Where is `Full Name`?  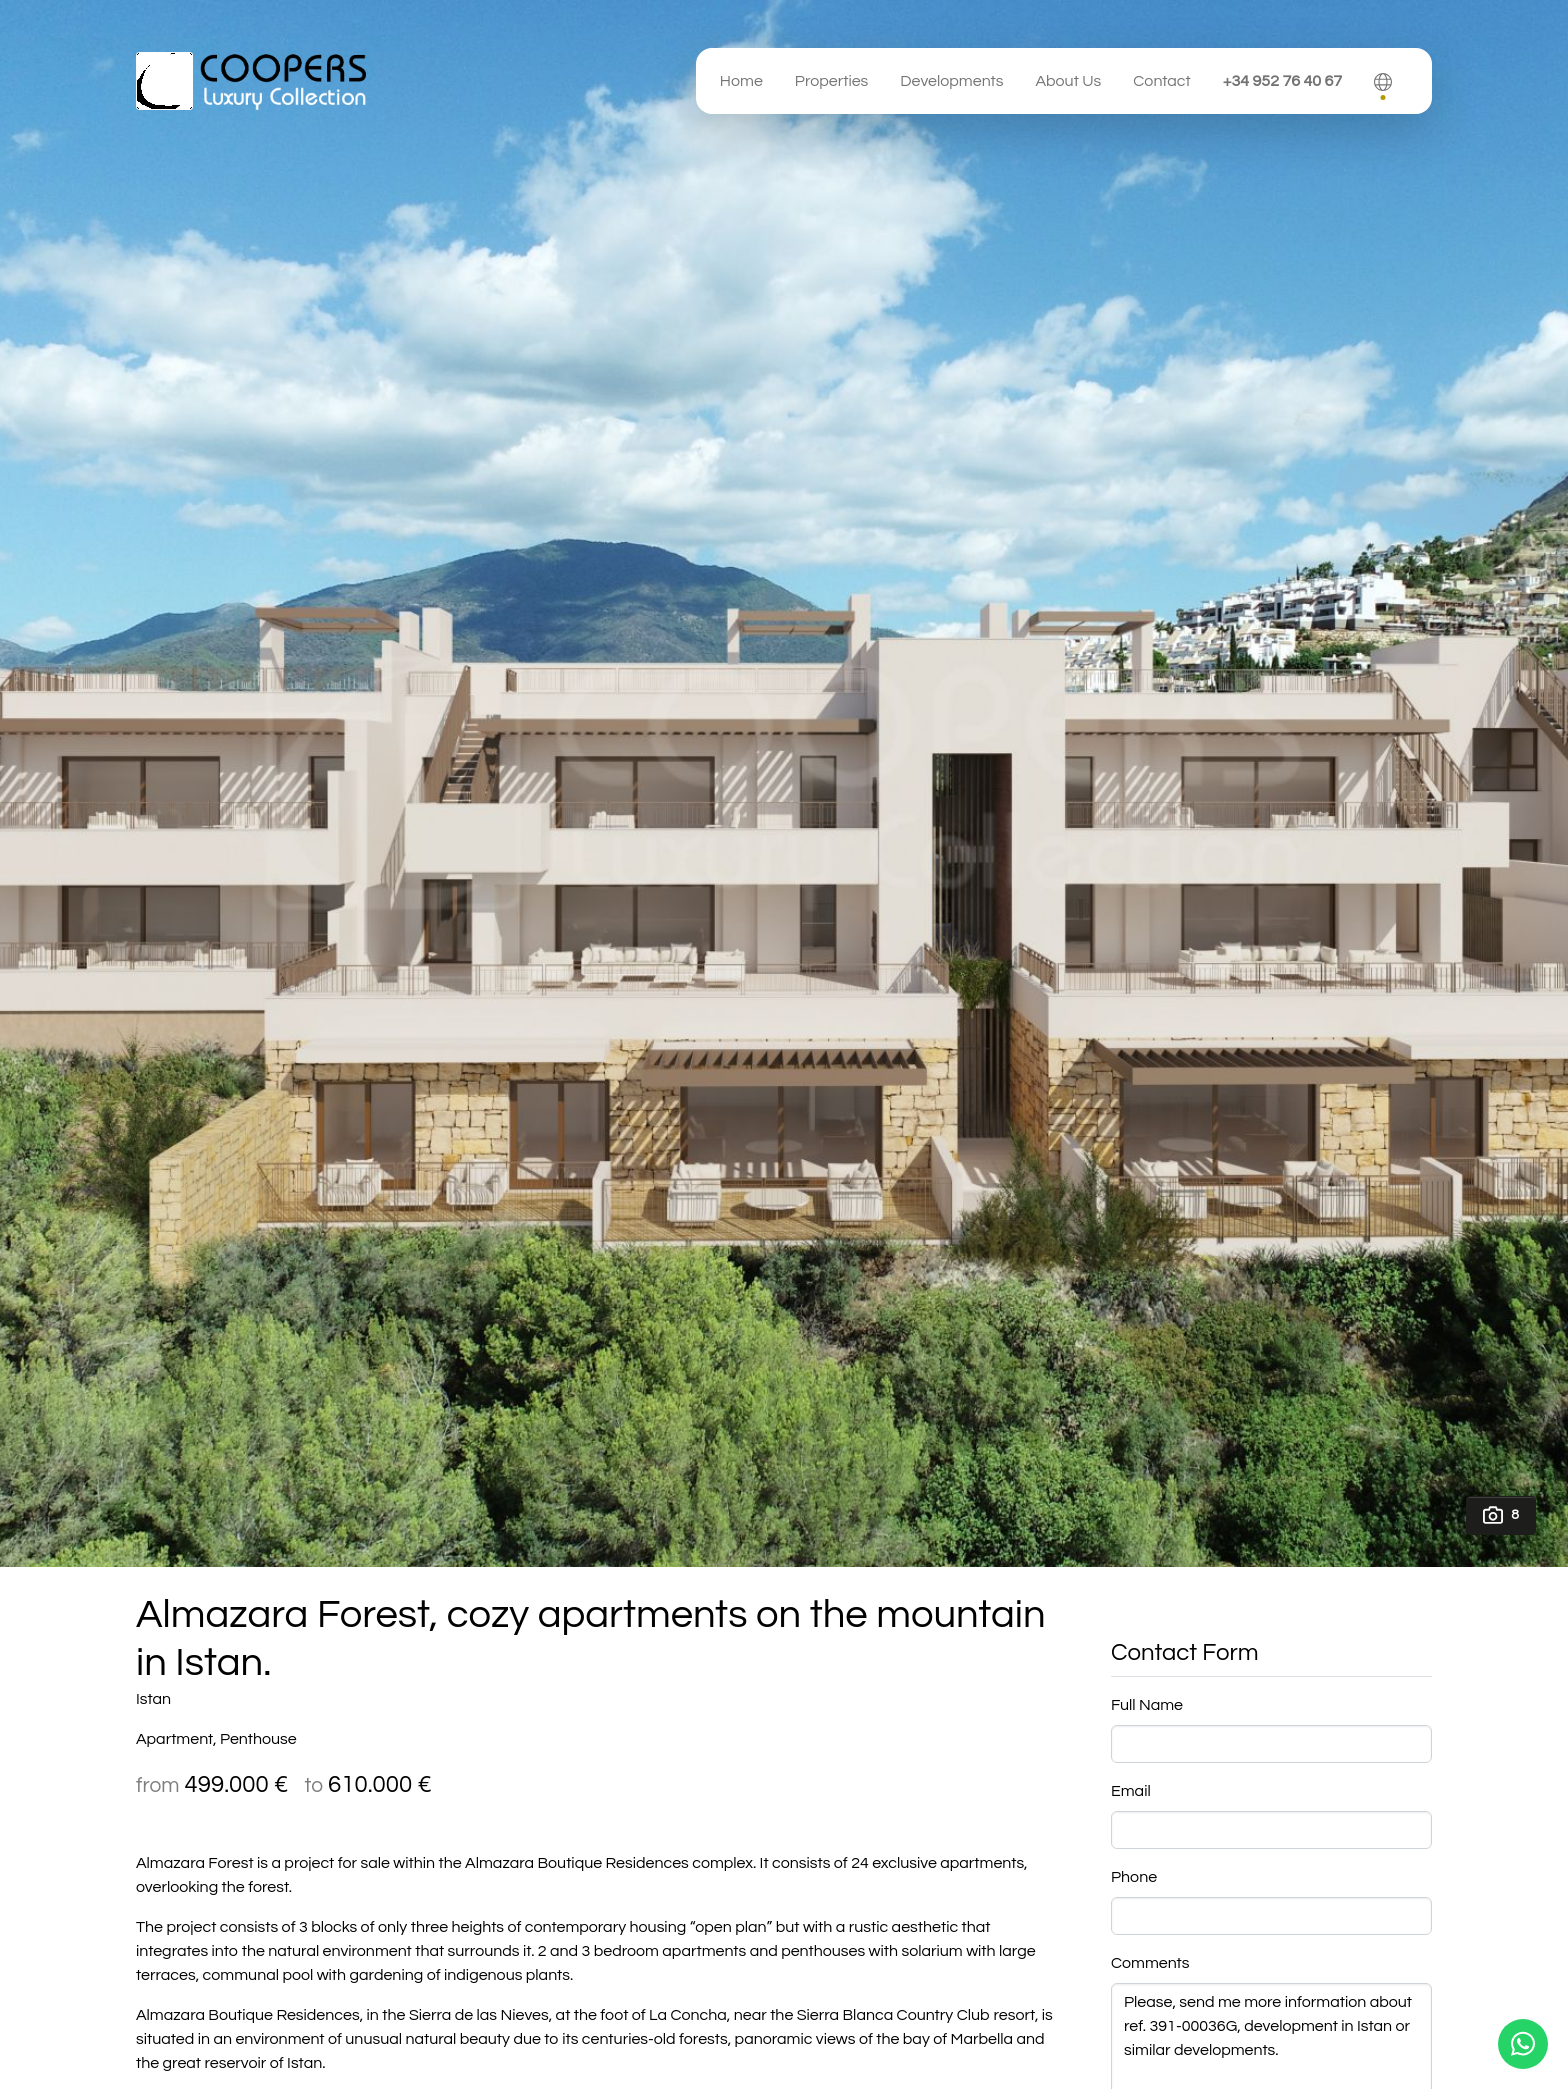 Full Name is located at coordinates (1147, 1705).